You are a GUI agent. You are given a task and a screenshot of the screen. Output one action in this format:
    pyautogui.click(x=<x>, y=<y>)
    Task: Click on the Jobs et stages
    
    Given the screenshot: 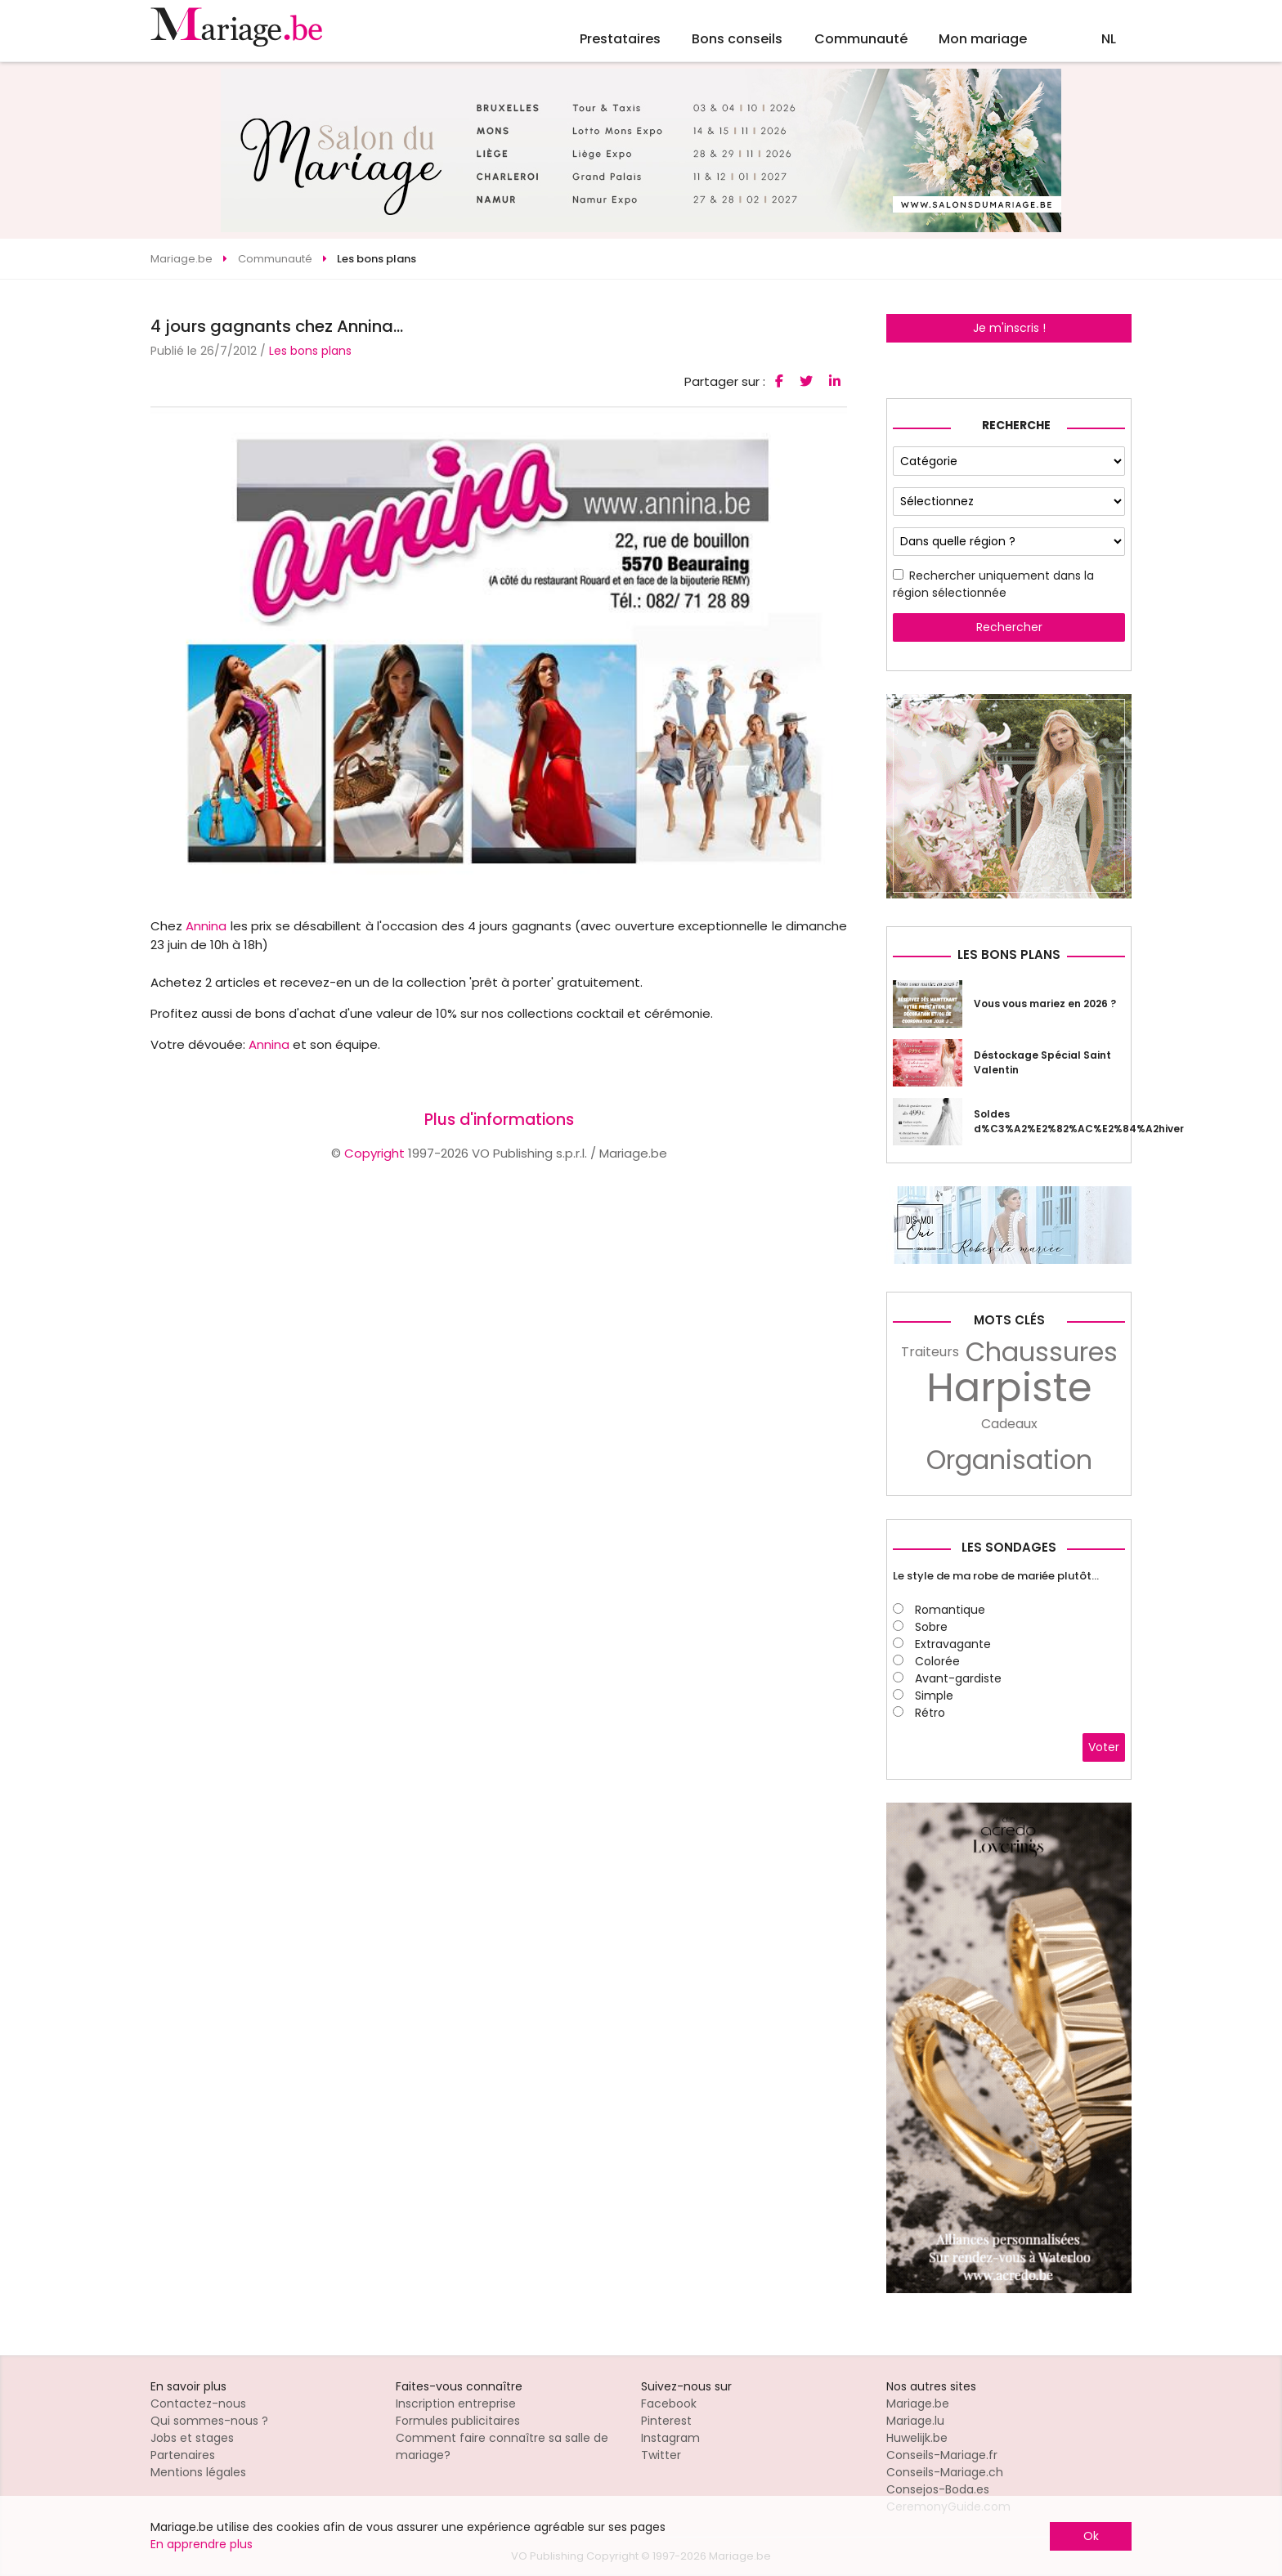 What is the action you would take?
    pyautogui.click(x=192, y=2438)
    